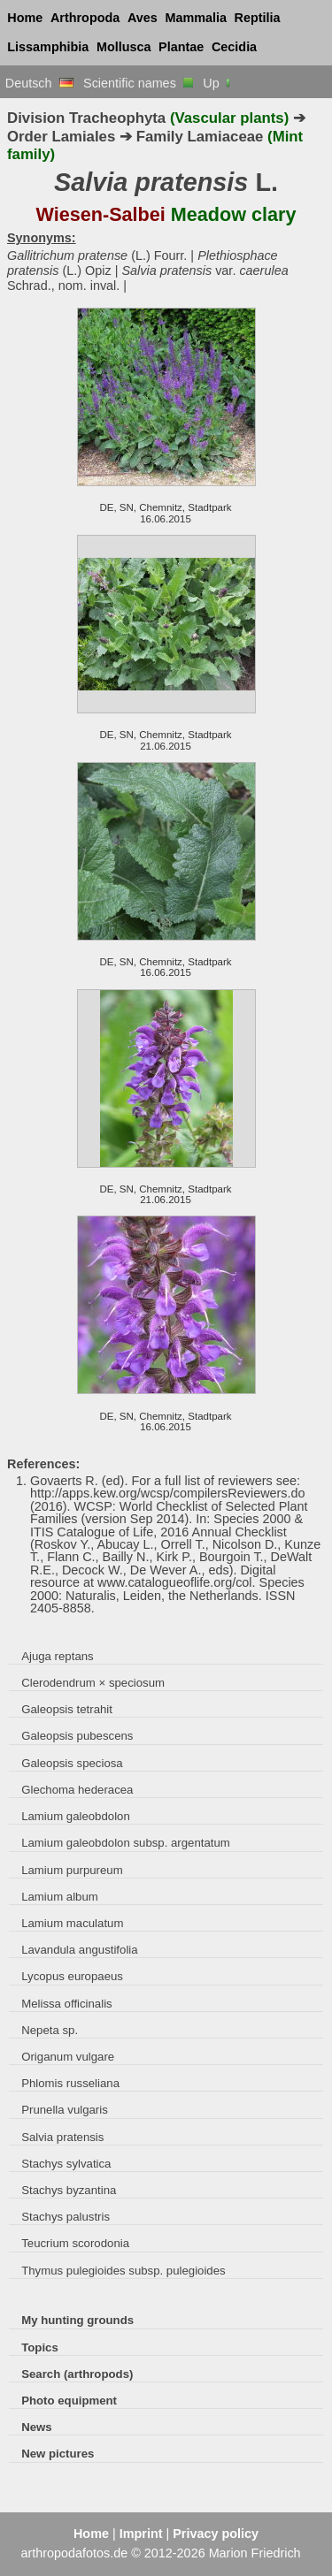 The image size is (332, 2576). Describe the element at coordinates (59, 1896) in the screenshot. I see `Lamium album` at that location.